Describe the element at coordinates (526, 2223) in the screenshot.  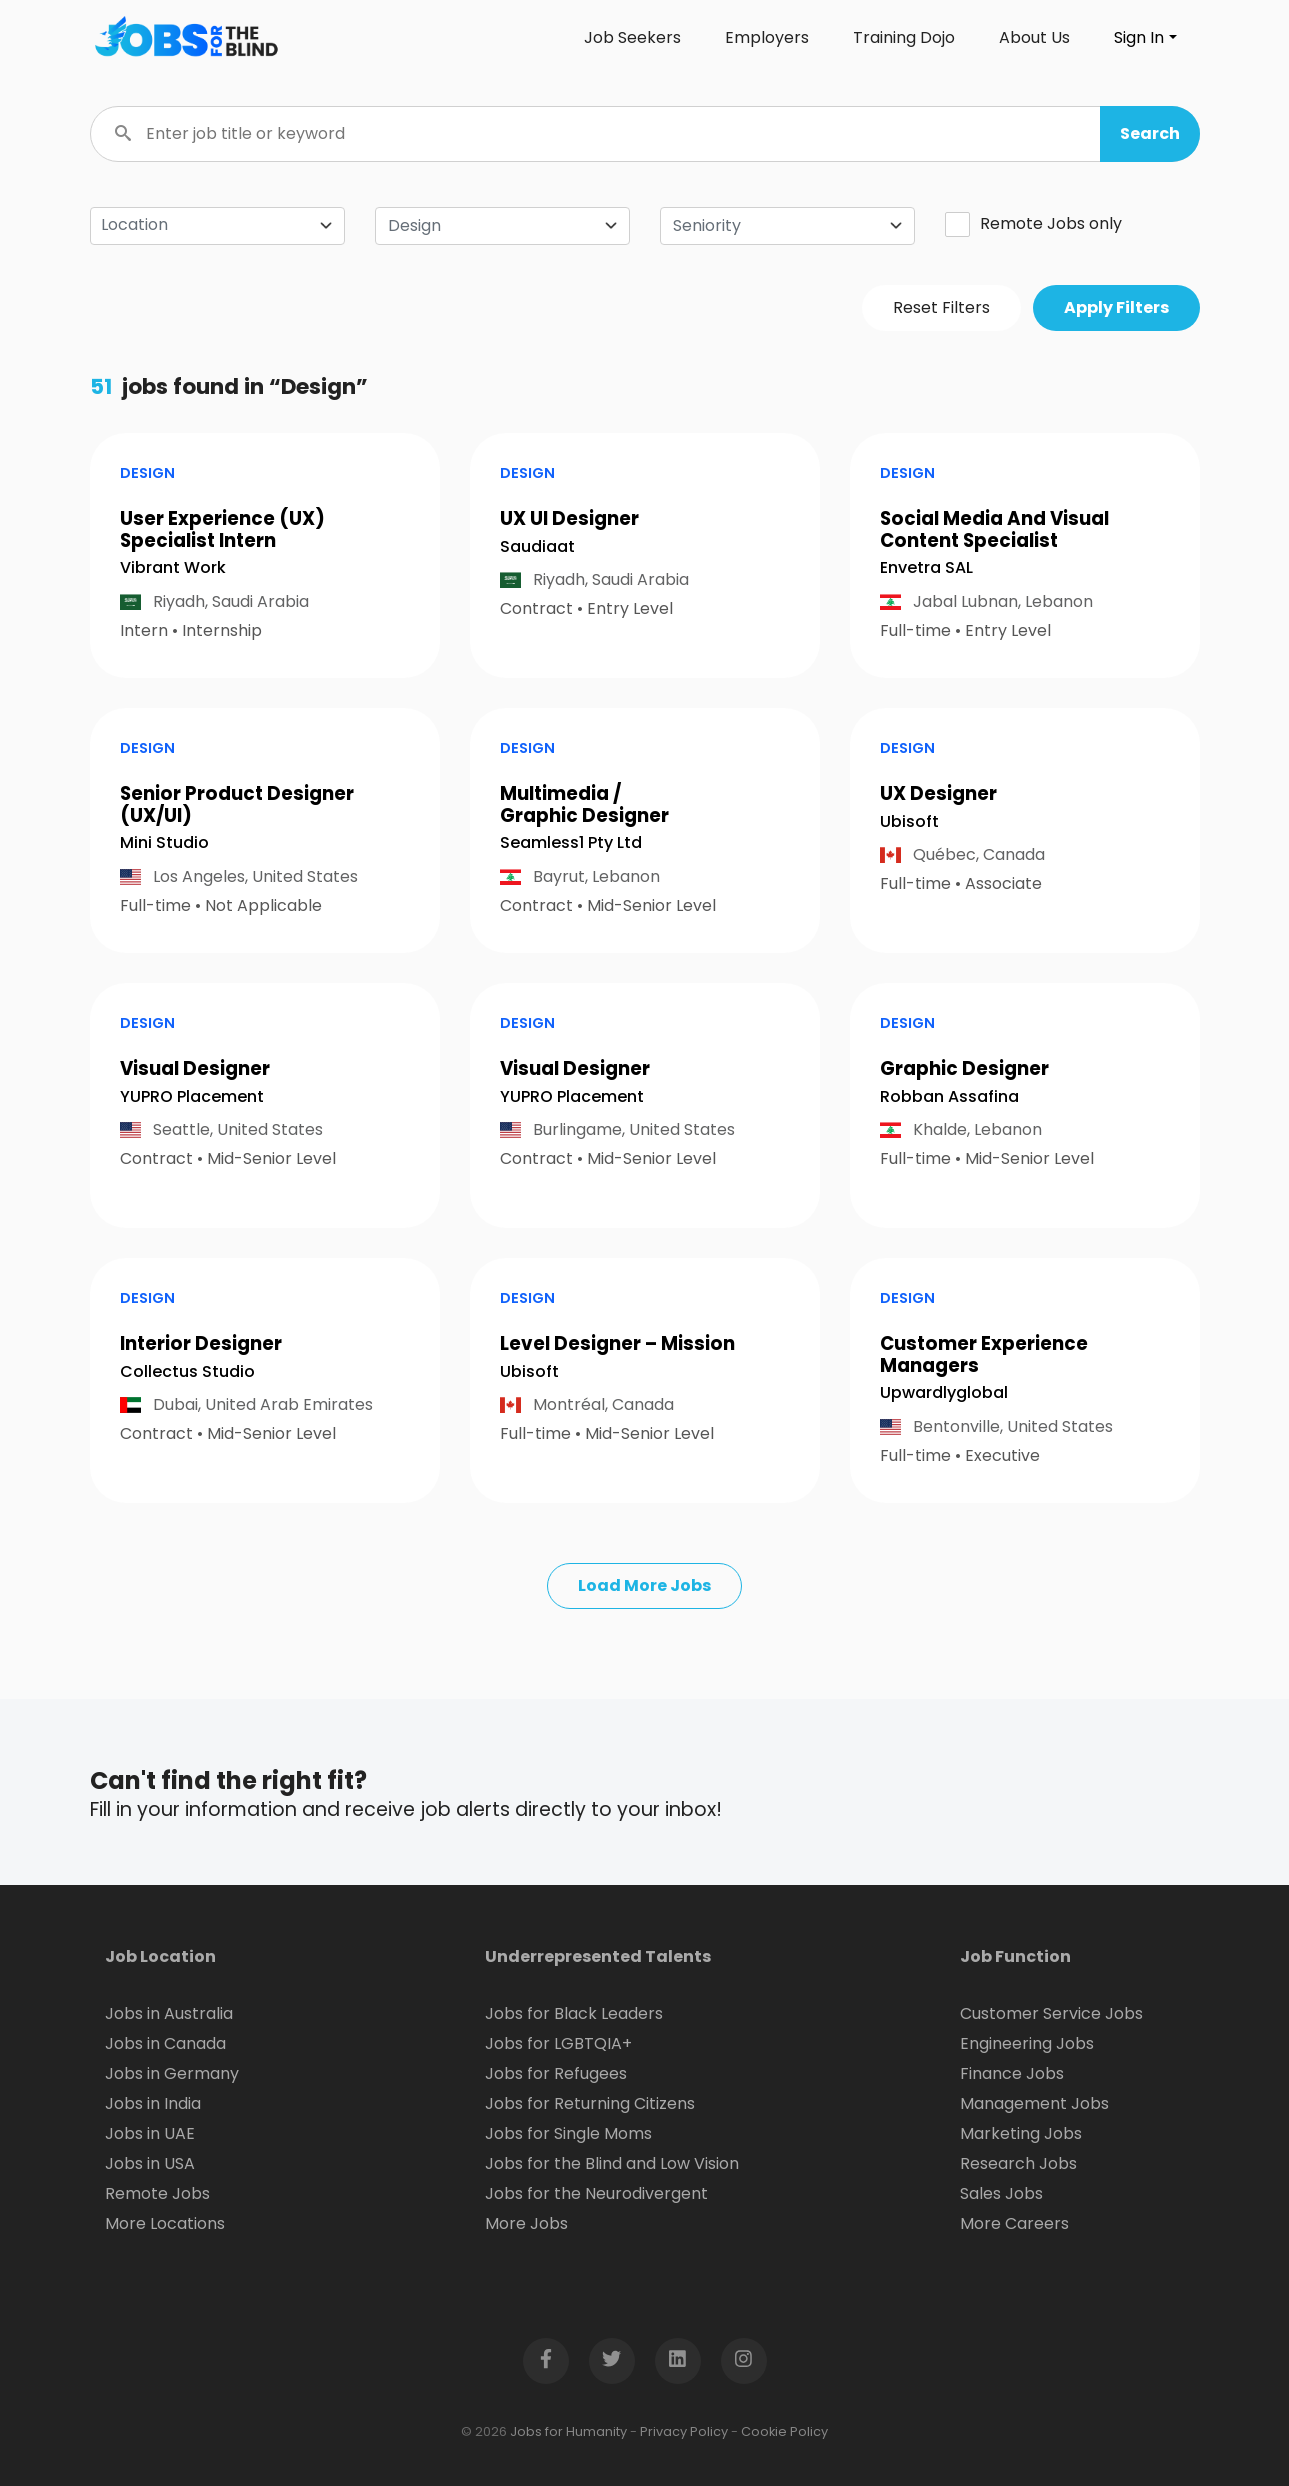
I see `More Jobs` at that location.